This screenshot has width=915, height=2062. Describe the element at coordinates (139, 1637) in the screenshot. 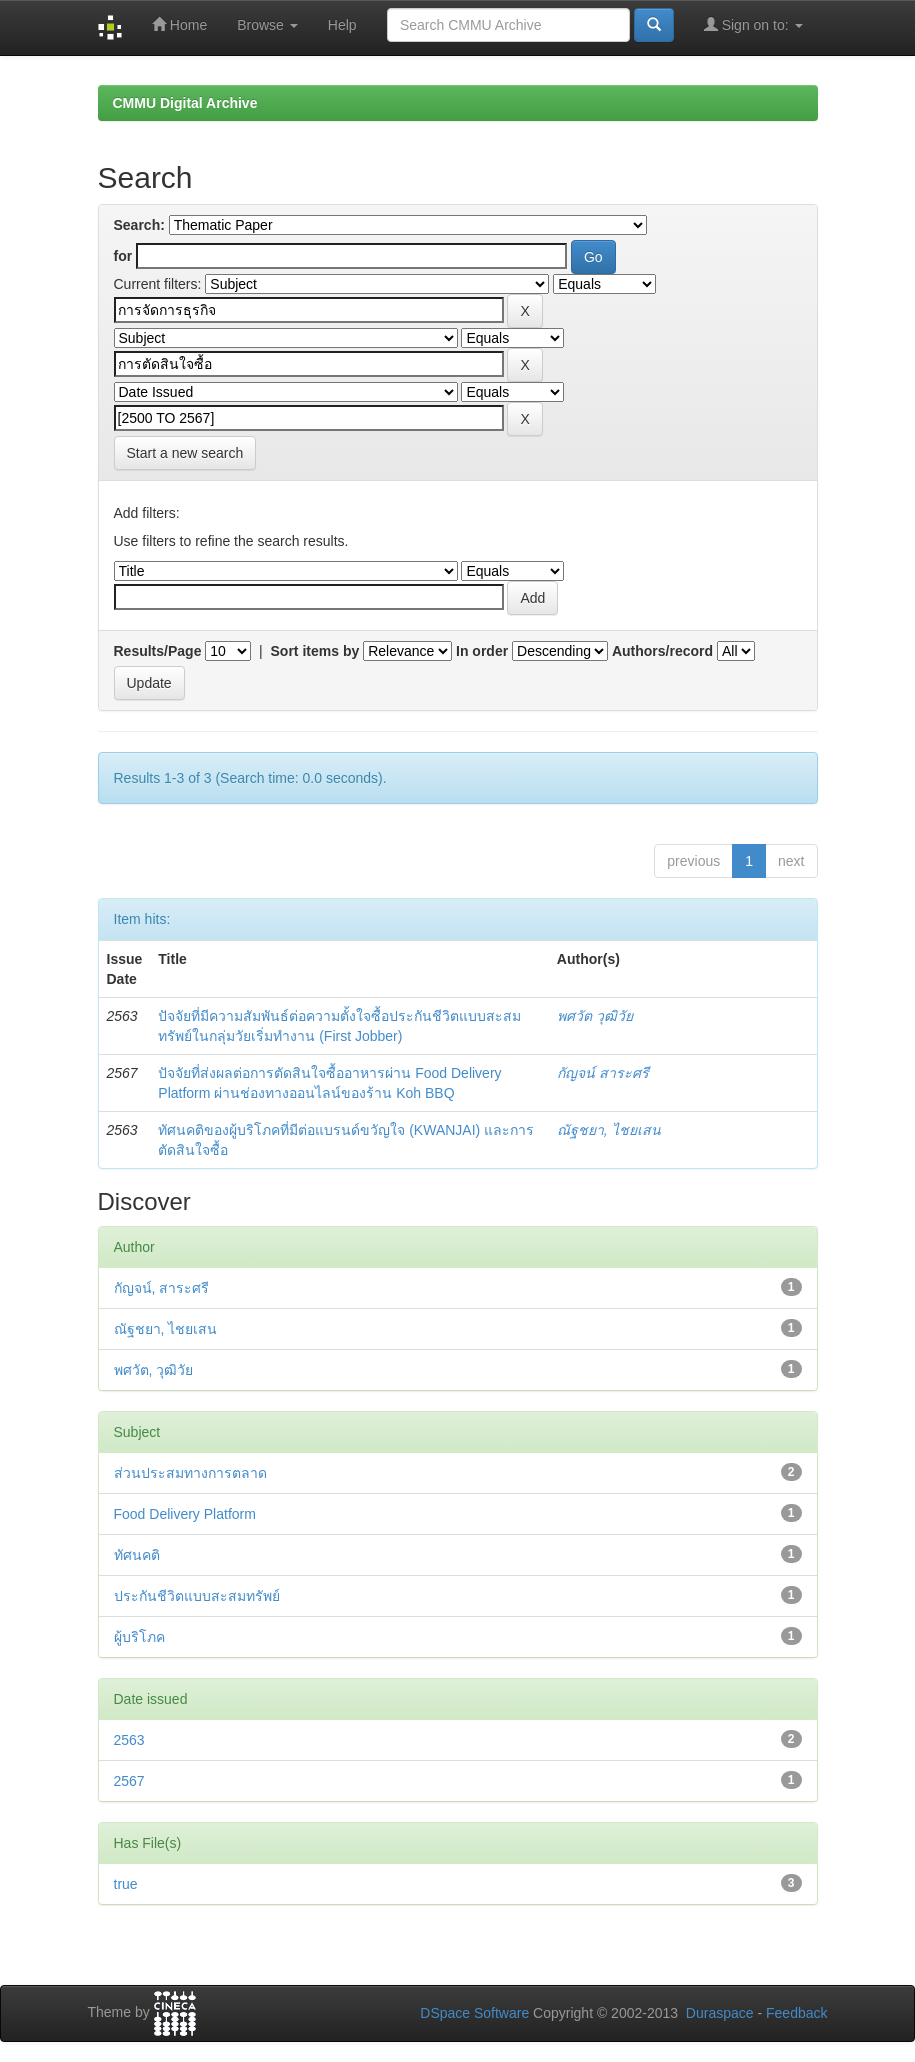

I see `ผู้บริโภค` at that location.